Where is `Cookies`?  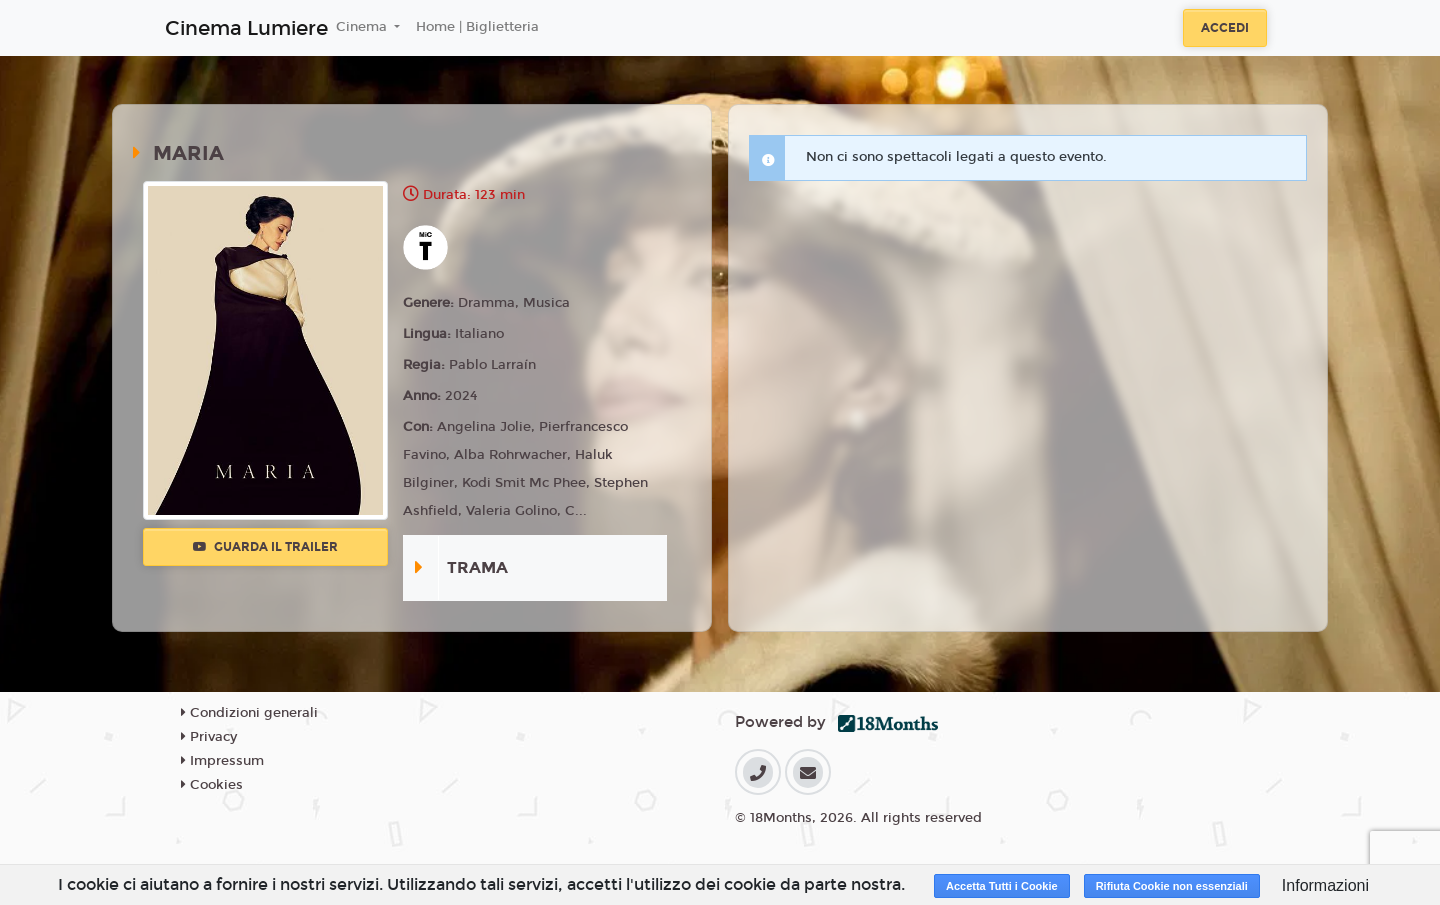 Cookies is located at coordinates (212, 785).